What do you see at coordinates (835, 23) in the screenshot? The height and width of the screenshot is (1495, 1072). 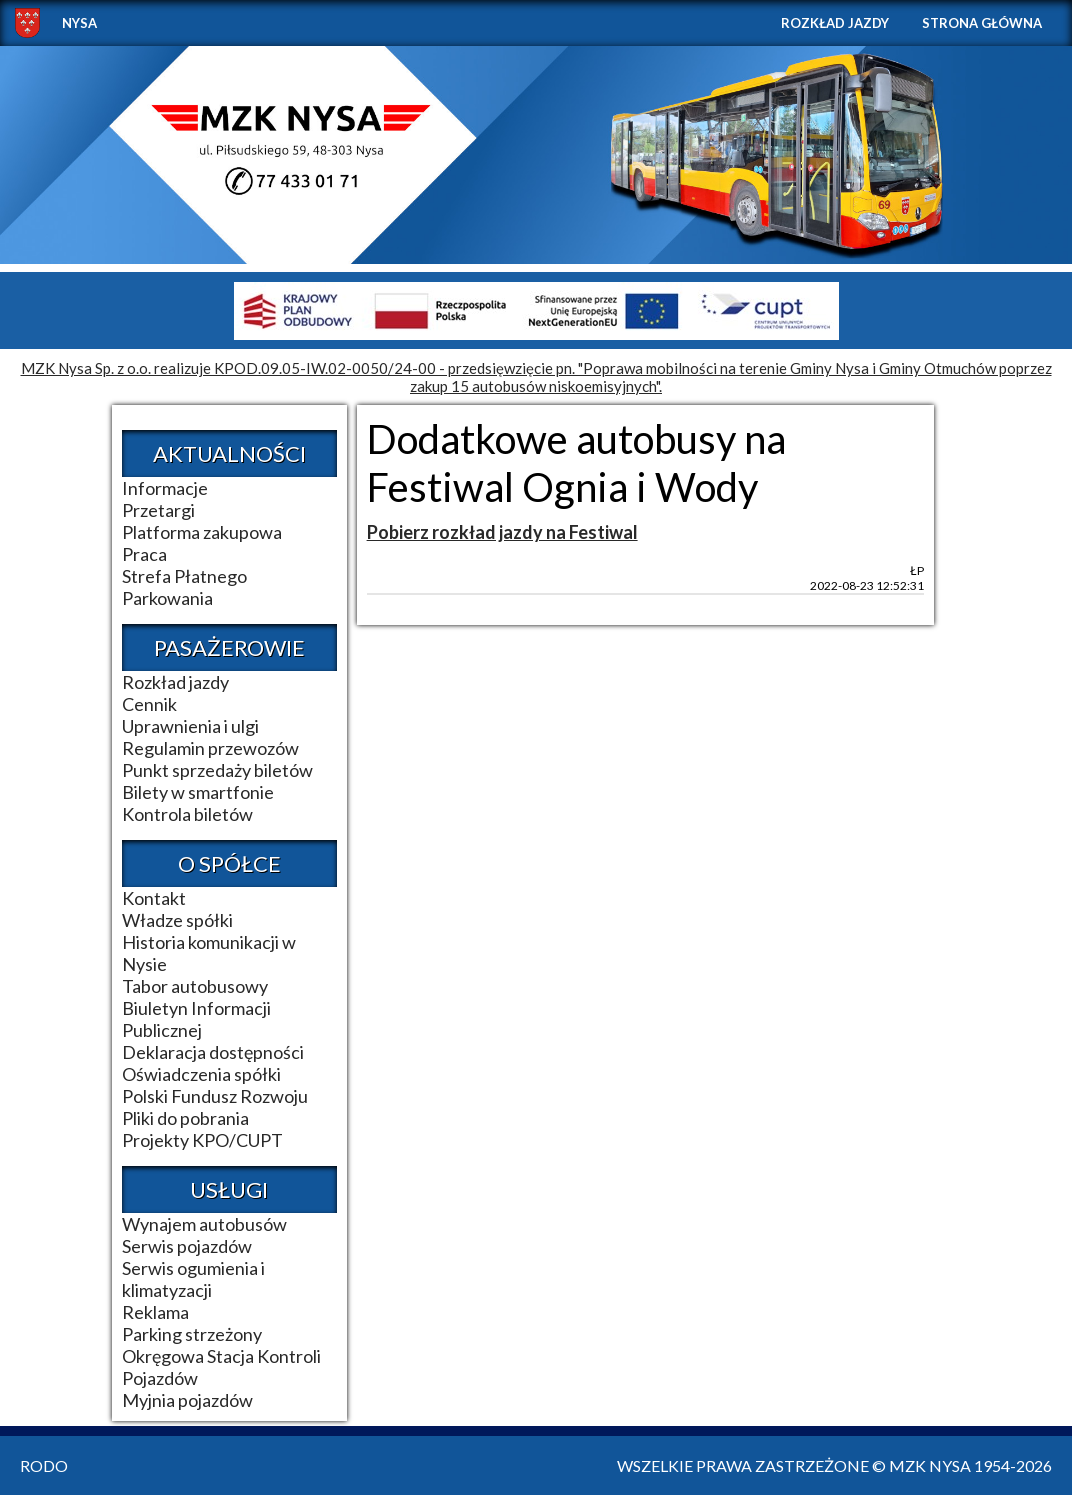 I see `Rozkład jazdy` at bounding box center [835, 23].